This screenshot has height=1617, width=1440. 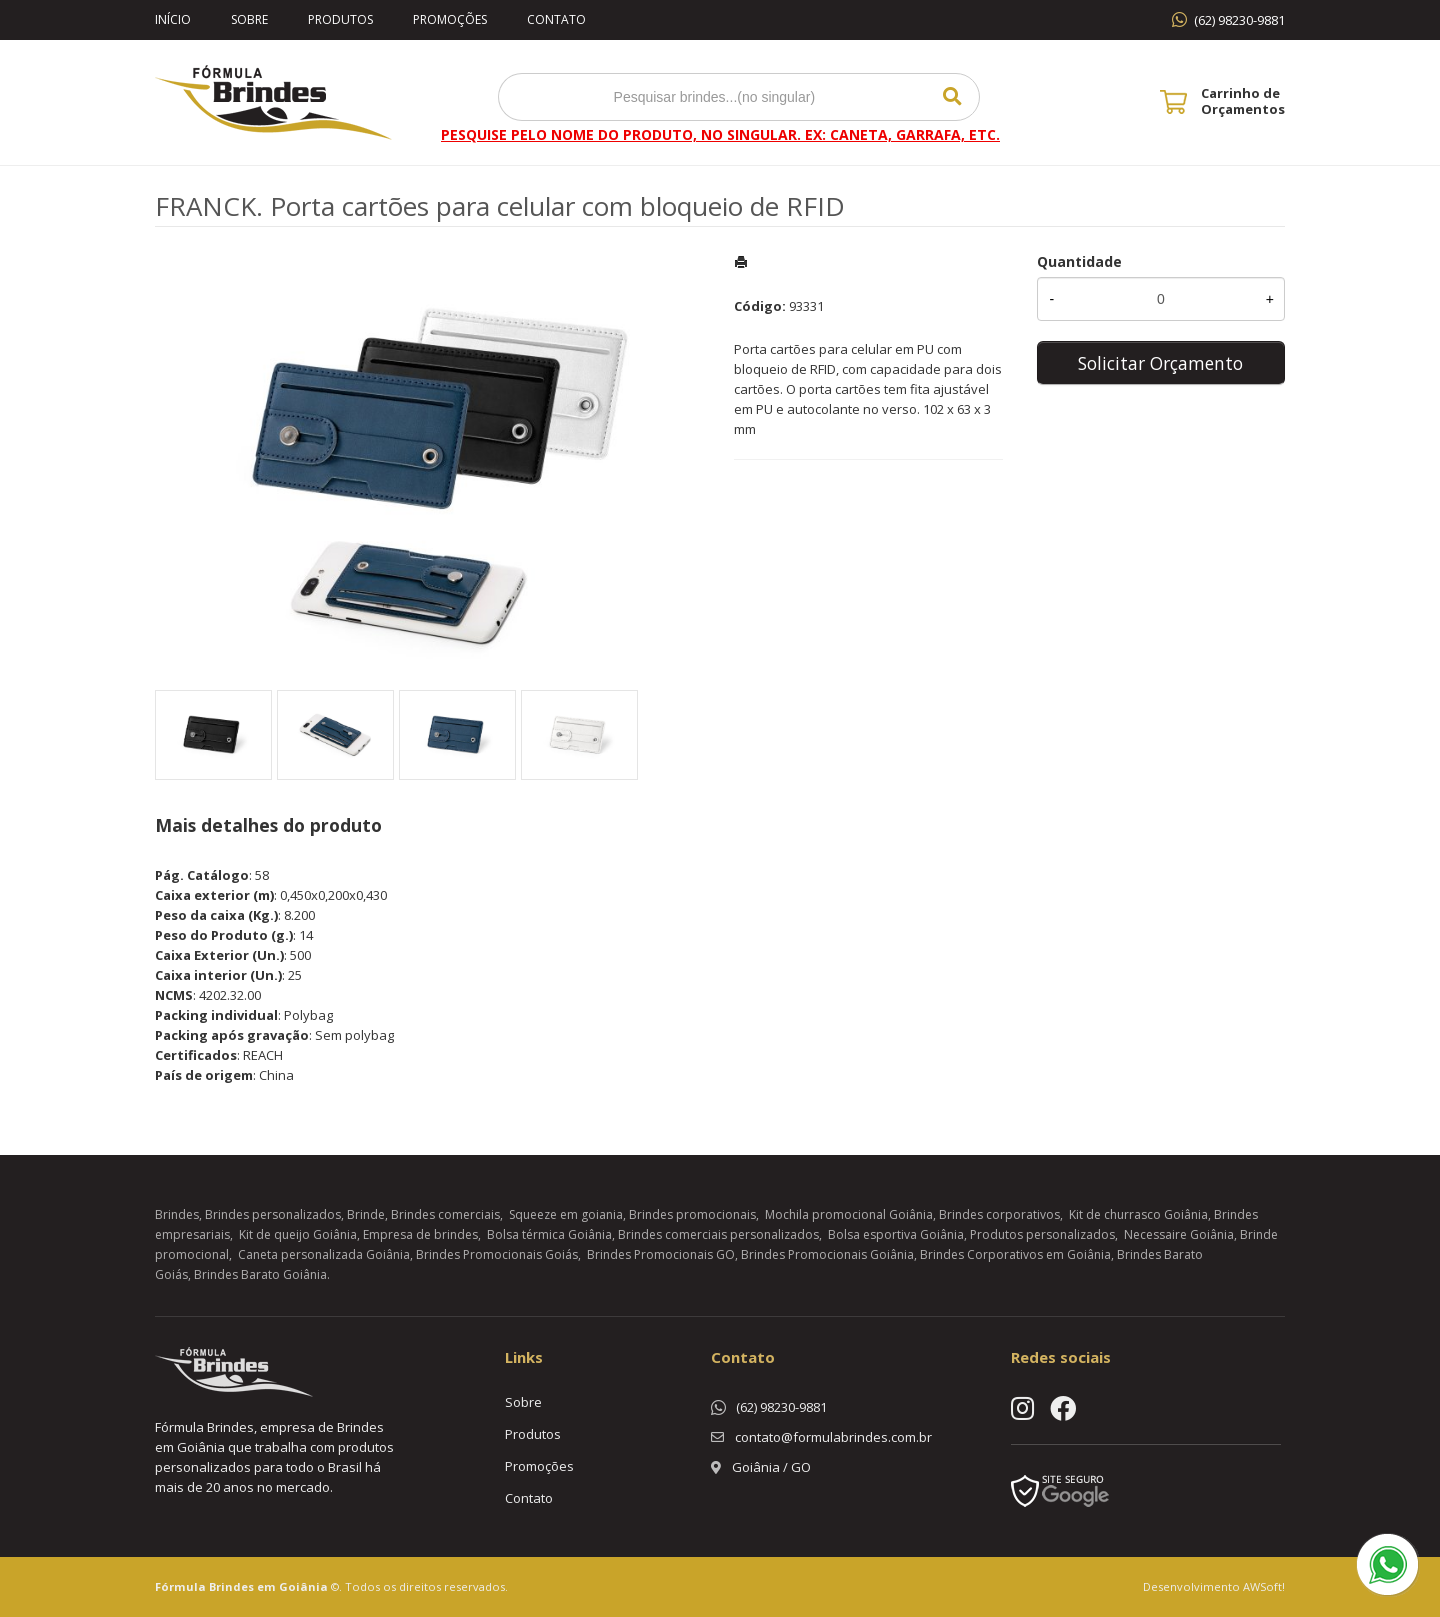 What do you see at coordinates (1239, 20) in the screenshot?
I see `(62) 98230-9881` at bounding box center [1239, 20].